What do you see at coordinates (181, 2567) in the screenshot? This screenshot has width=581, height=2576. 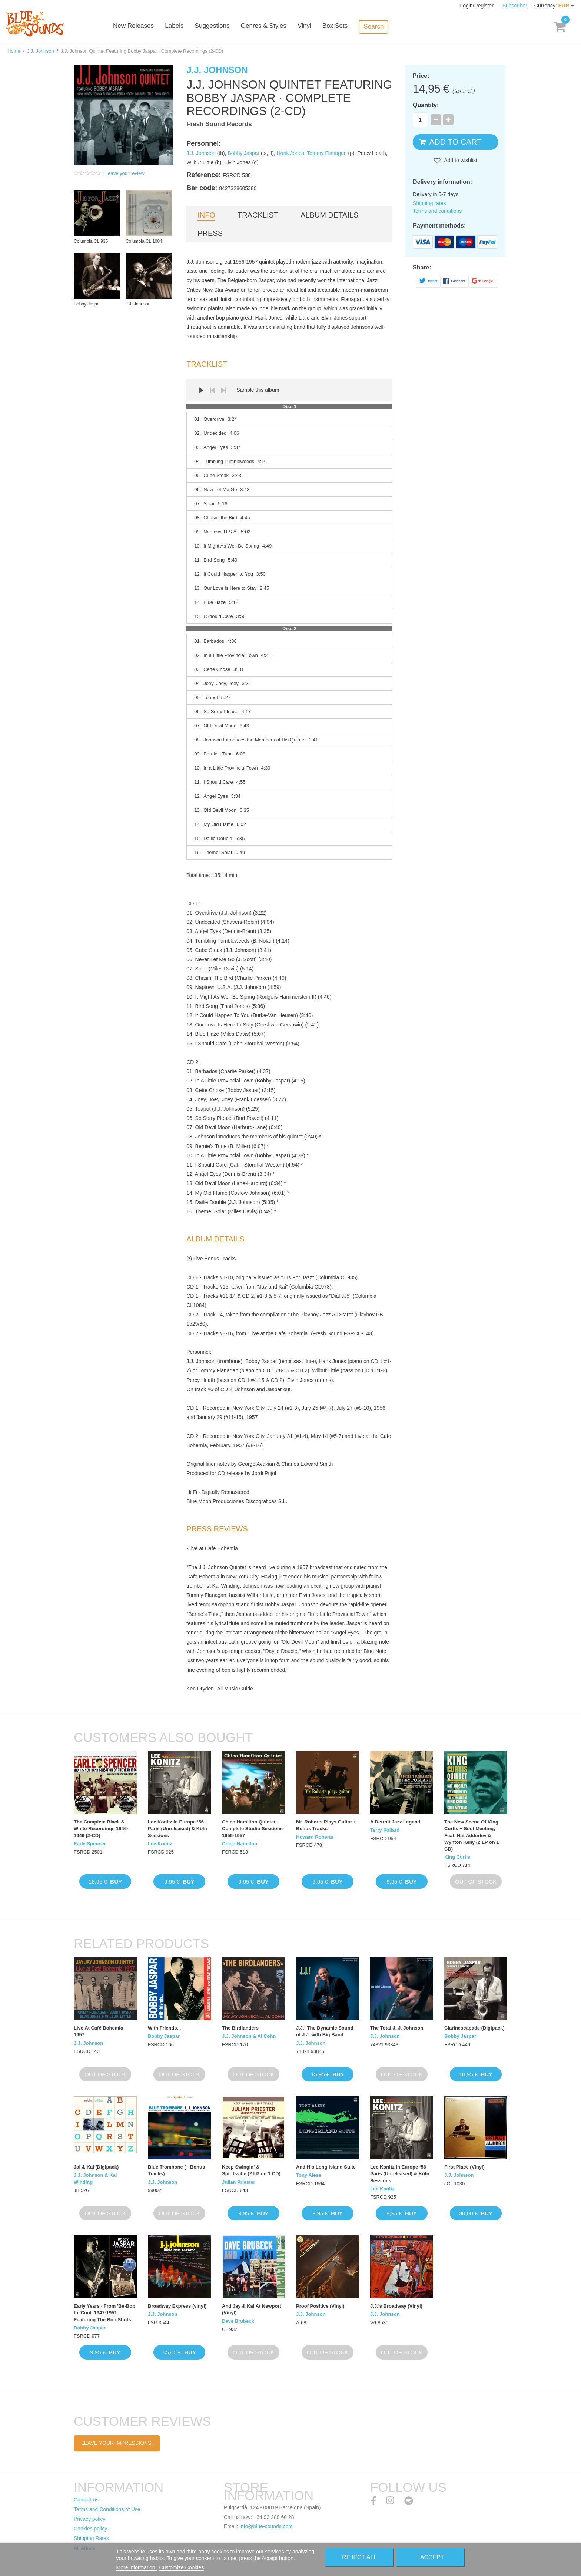 I see `Customize Cookies` at bounding box center [181, 2567].